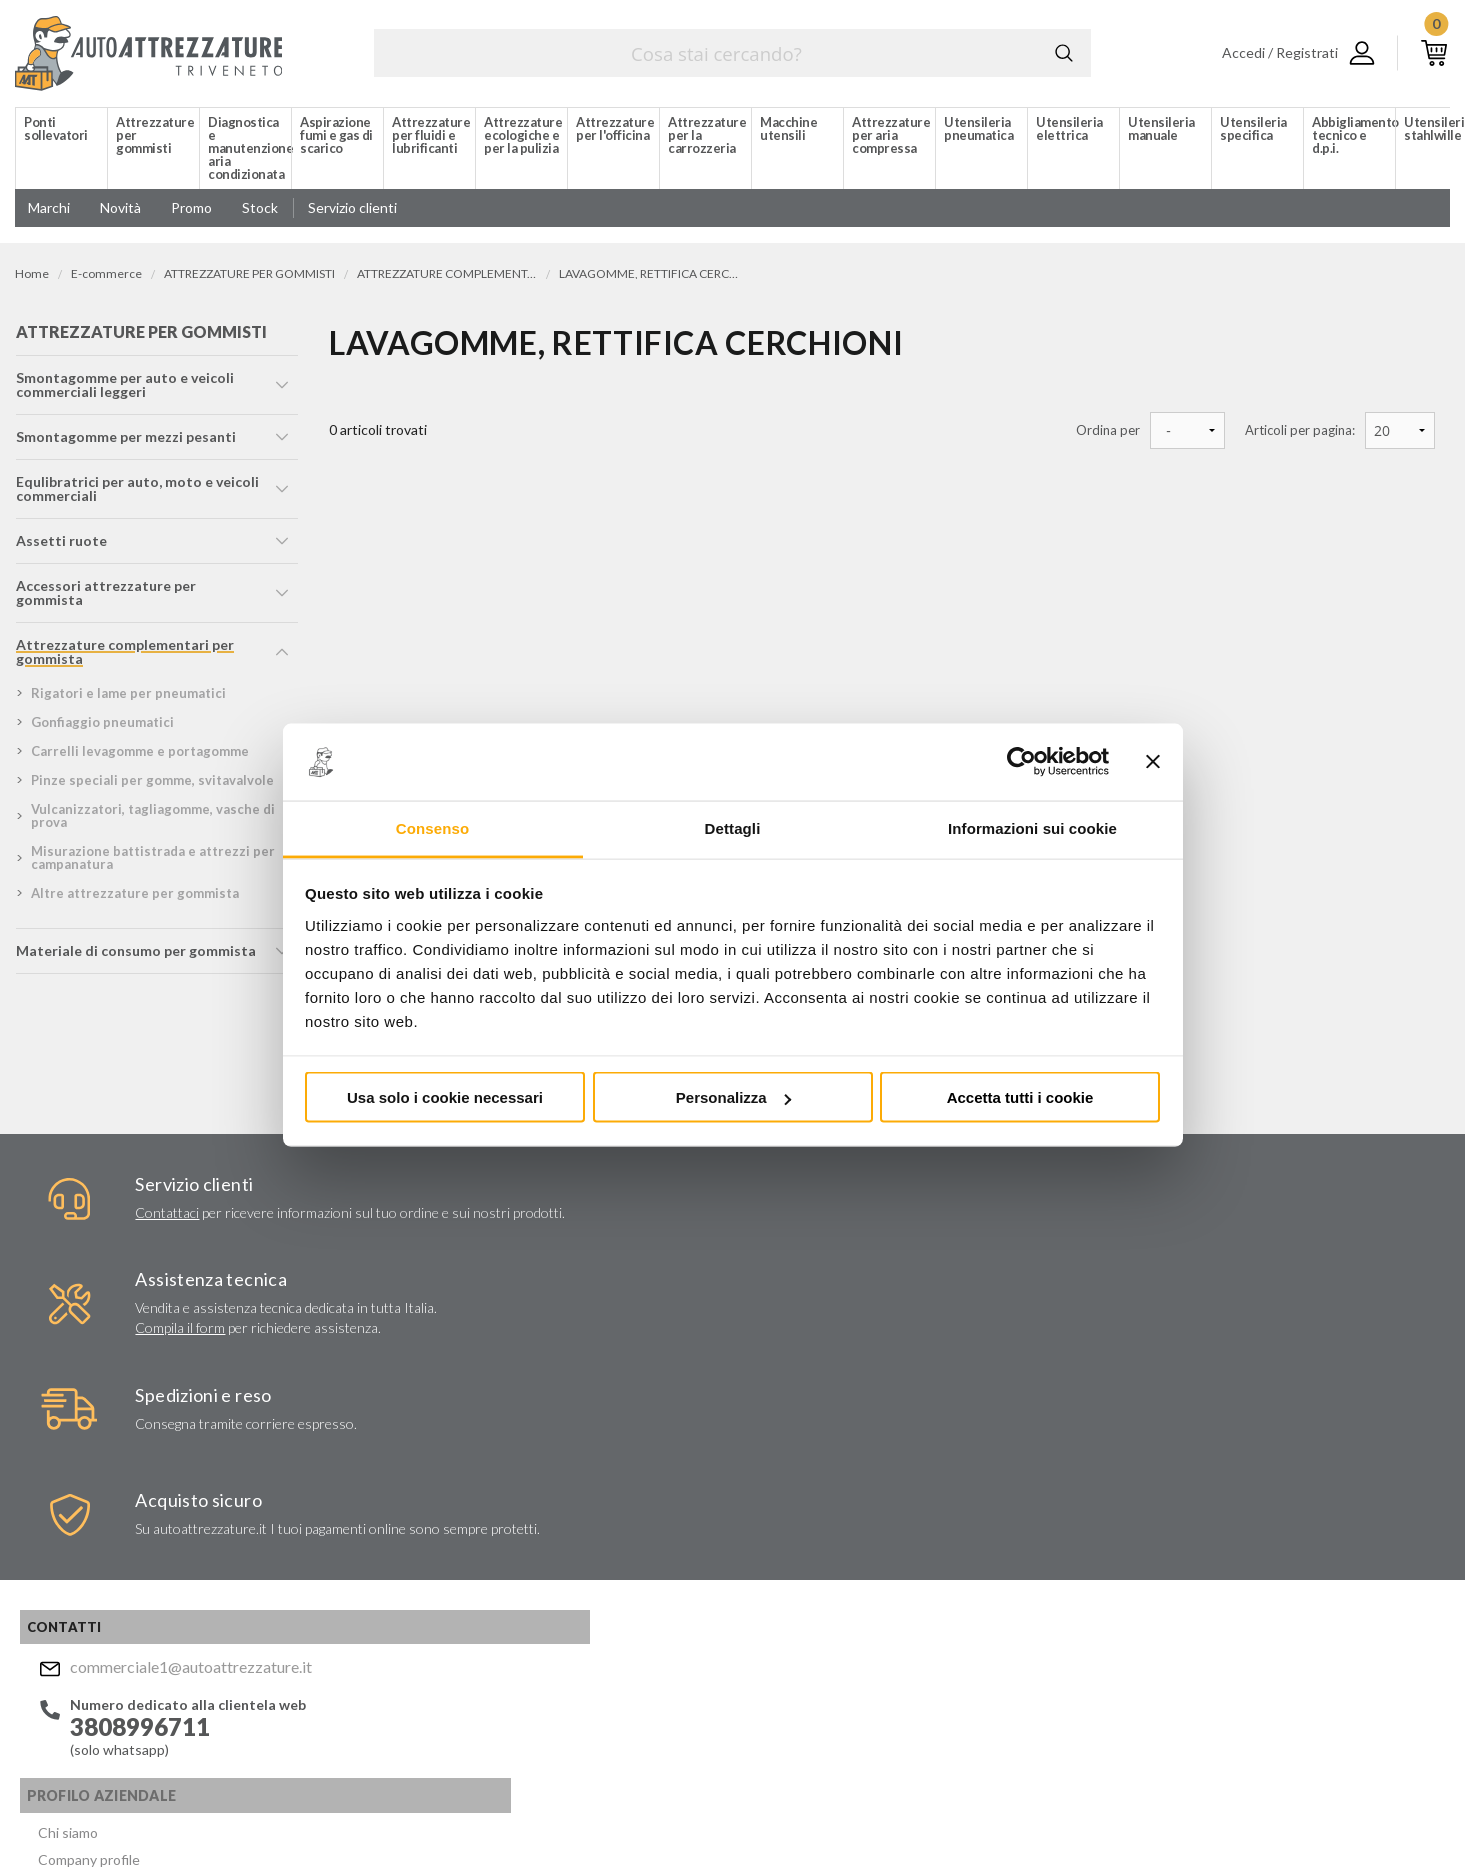  What do you see at coordinates (487, 1249) in the screenshot?
I see `Compila il form` at bounding box center [487, 1249].